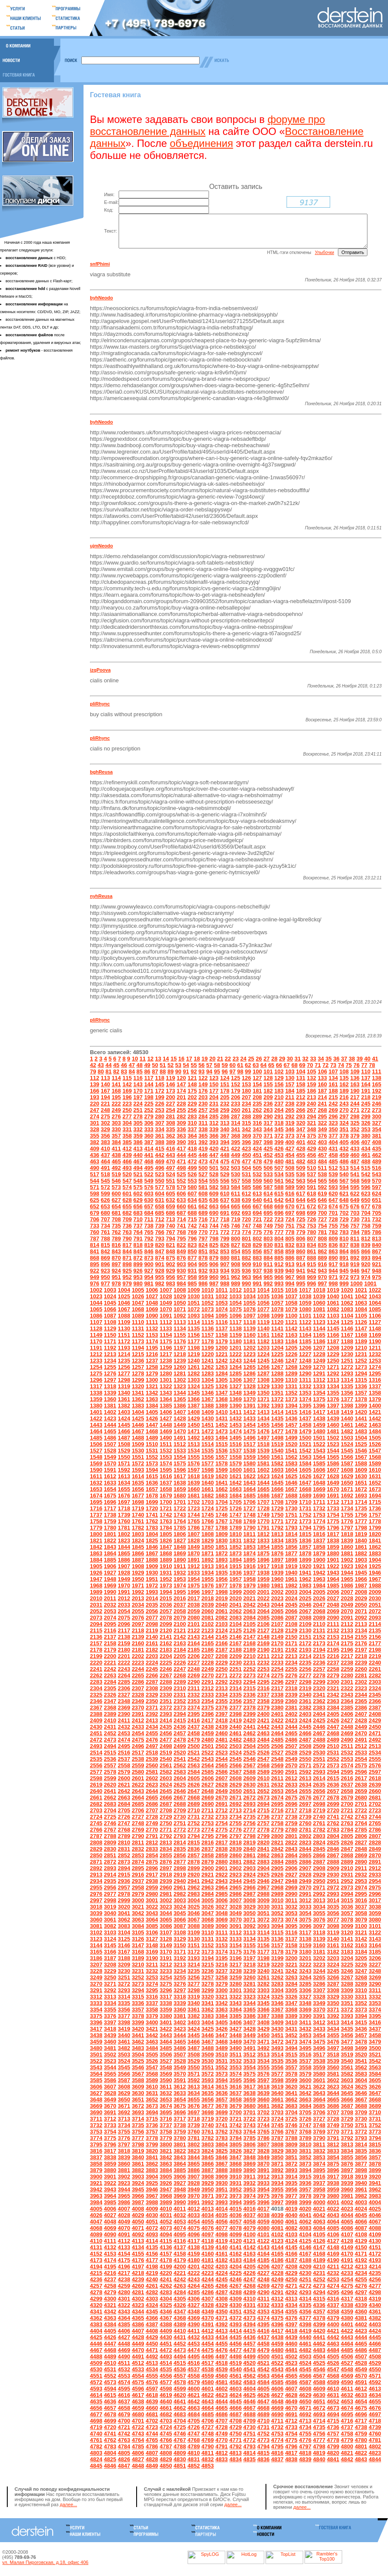 The image size is (388, 2576). Describe the element at coordinates (374, 2301) in the screenshot. I see `4298` at that location.